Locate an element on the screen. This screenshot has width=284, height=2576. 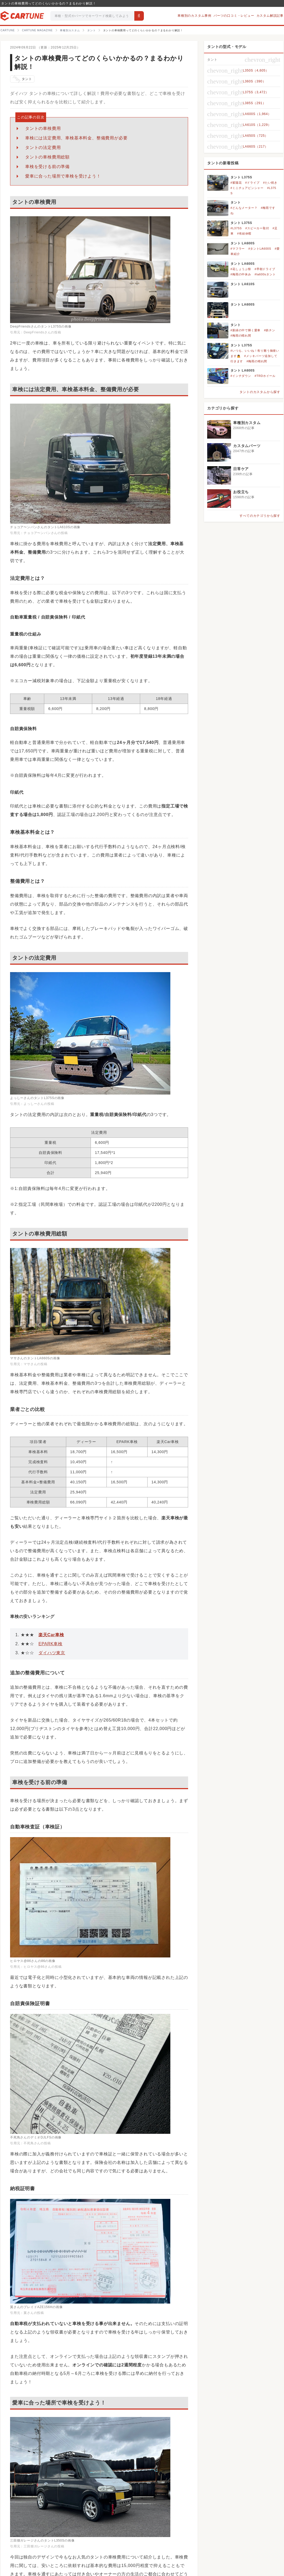
#スピーカー取付 is located at coordinates (257, 228).